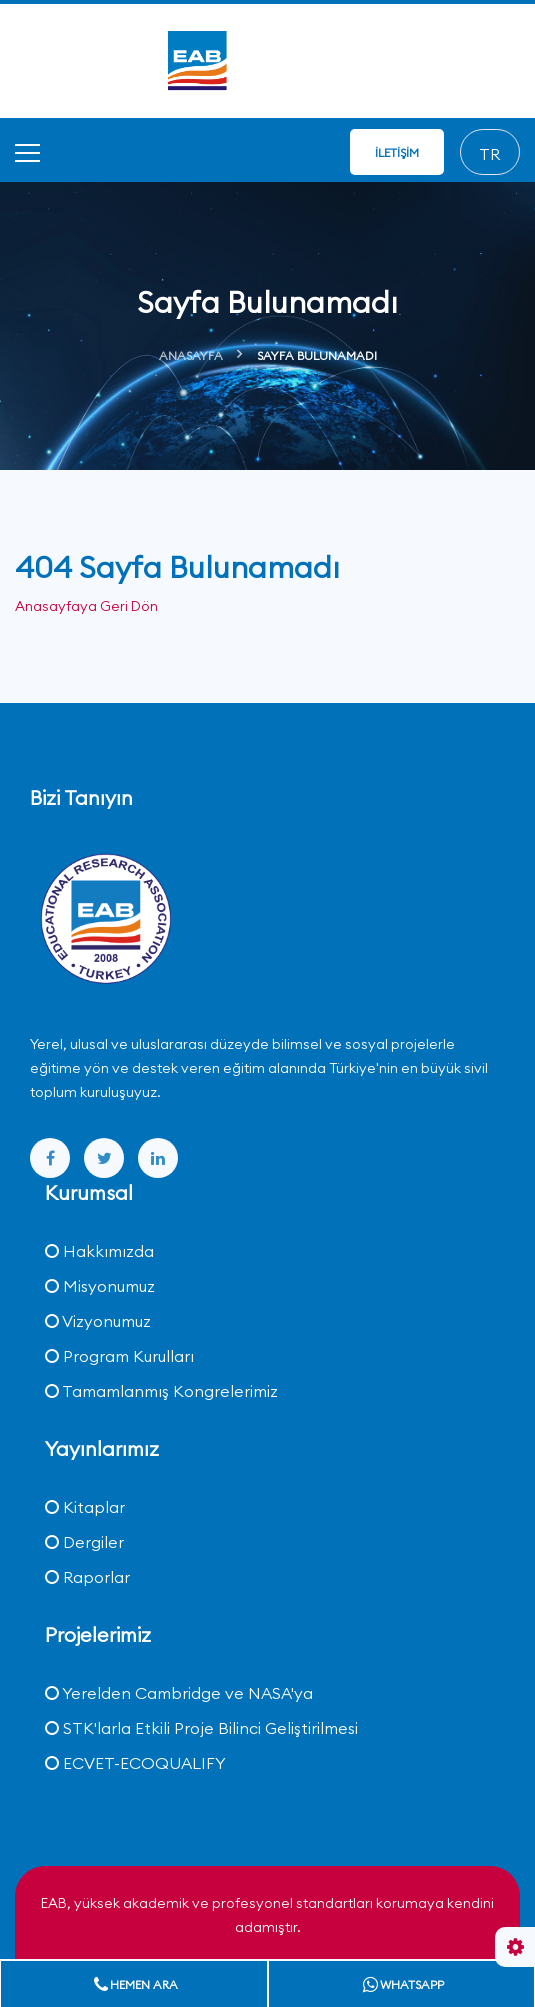 This screenshot has width=535, height=2007. I want to click on Kitaplar, so click(85, 1507).